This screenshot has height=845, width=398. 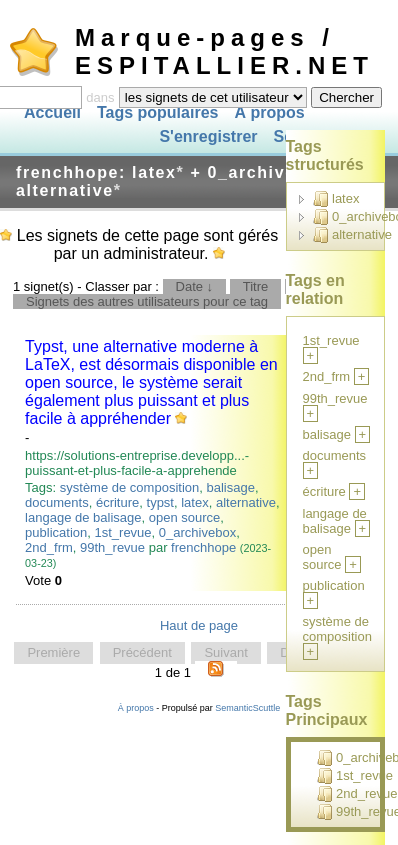 I want to click on À propos, so click(x=269, y=112).